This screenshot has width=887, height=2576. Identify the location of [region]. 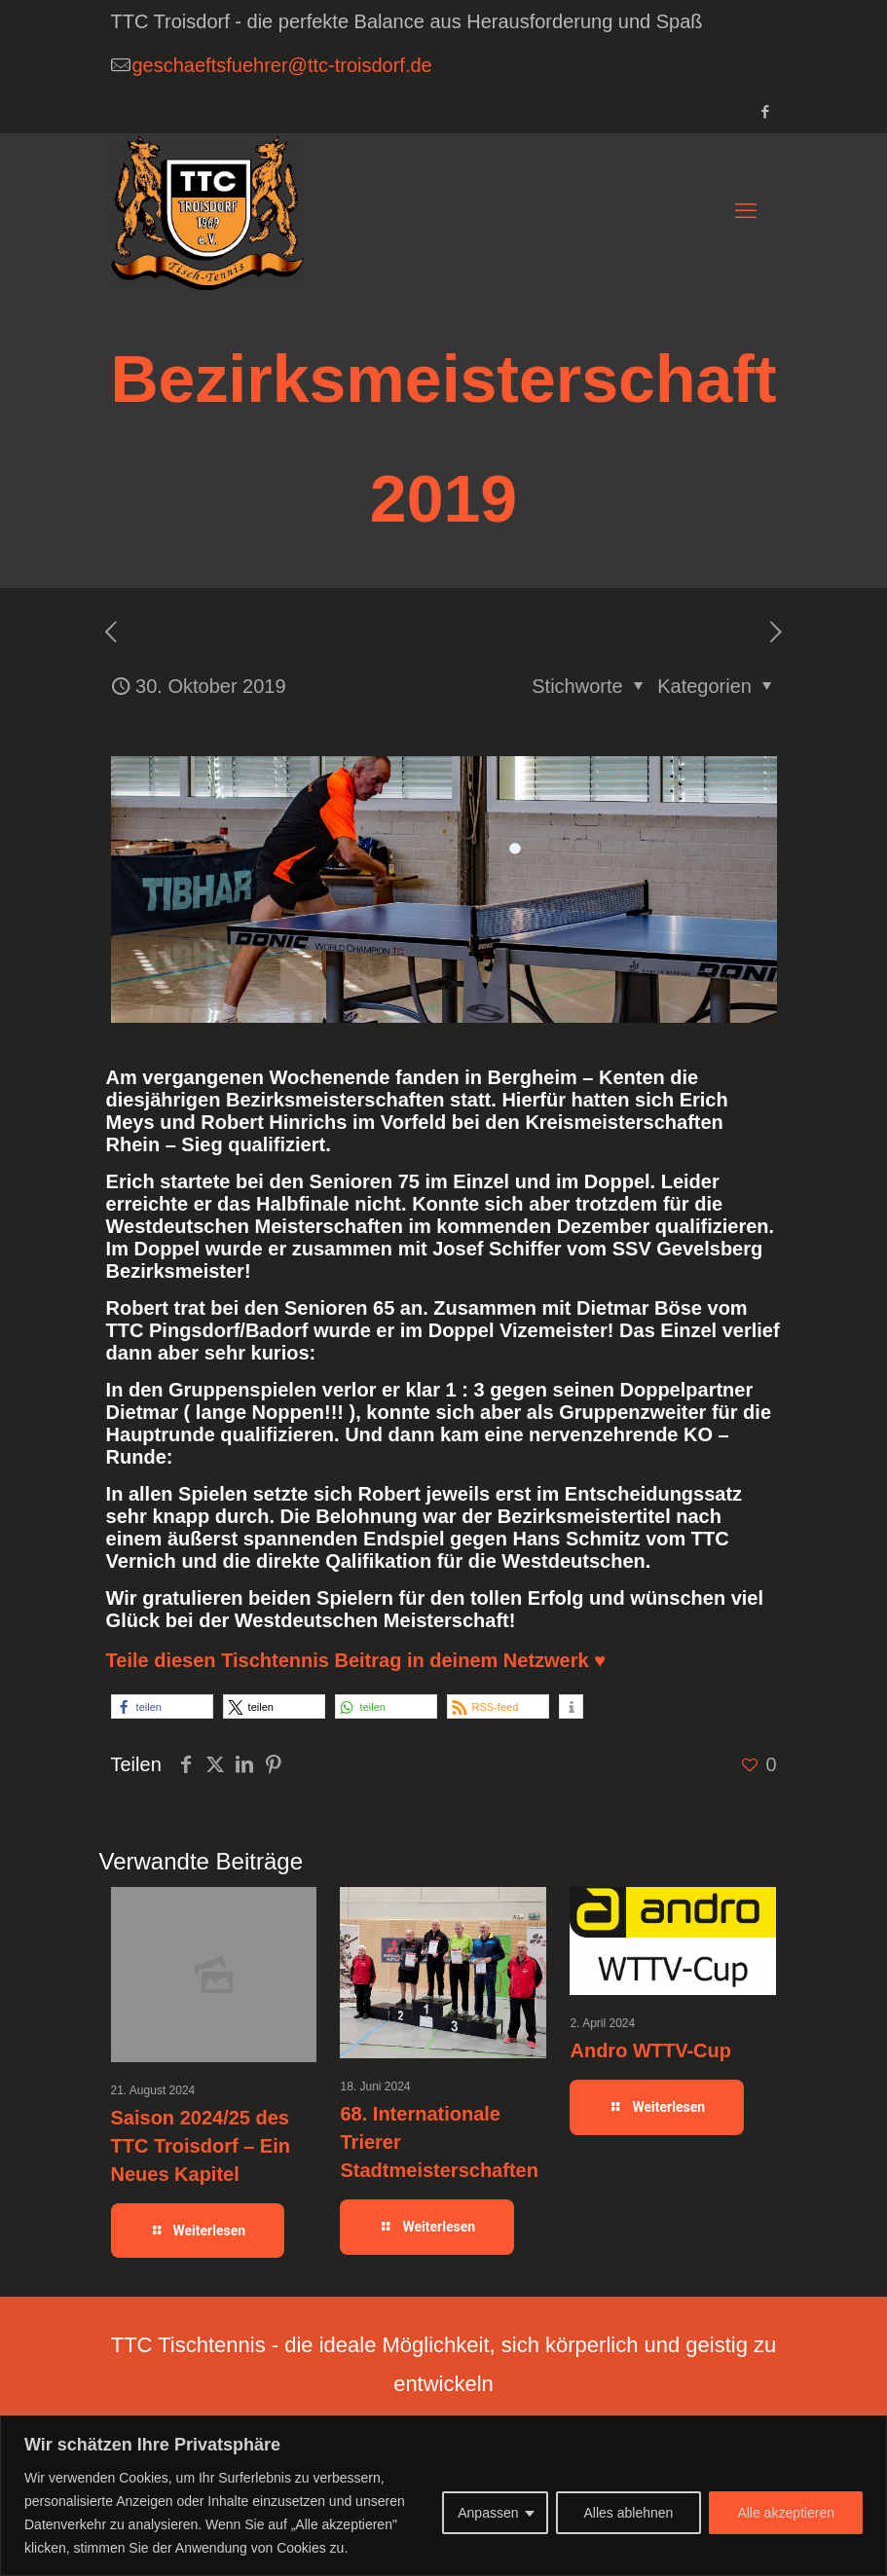
(443, 2495).